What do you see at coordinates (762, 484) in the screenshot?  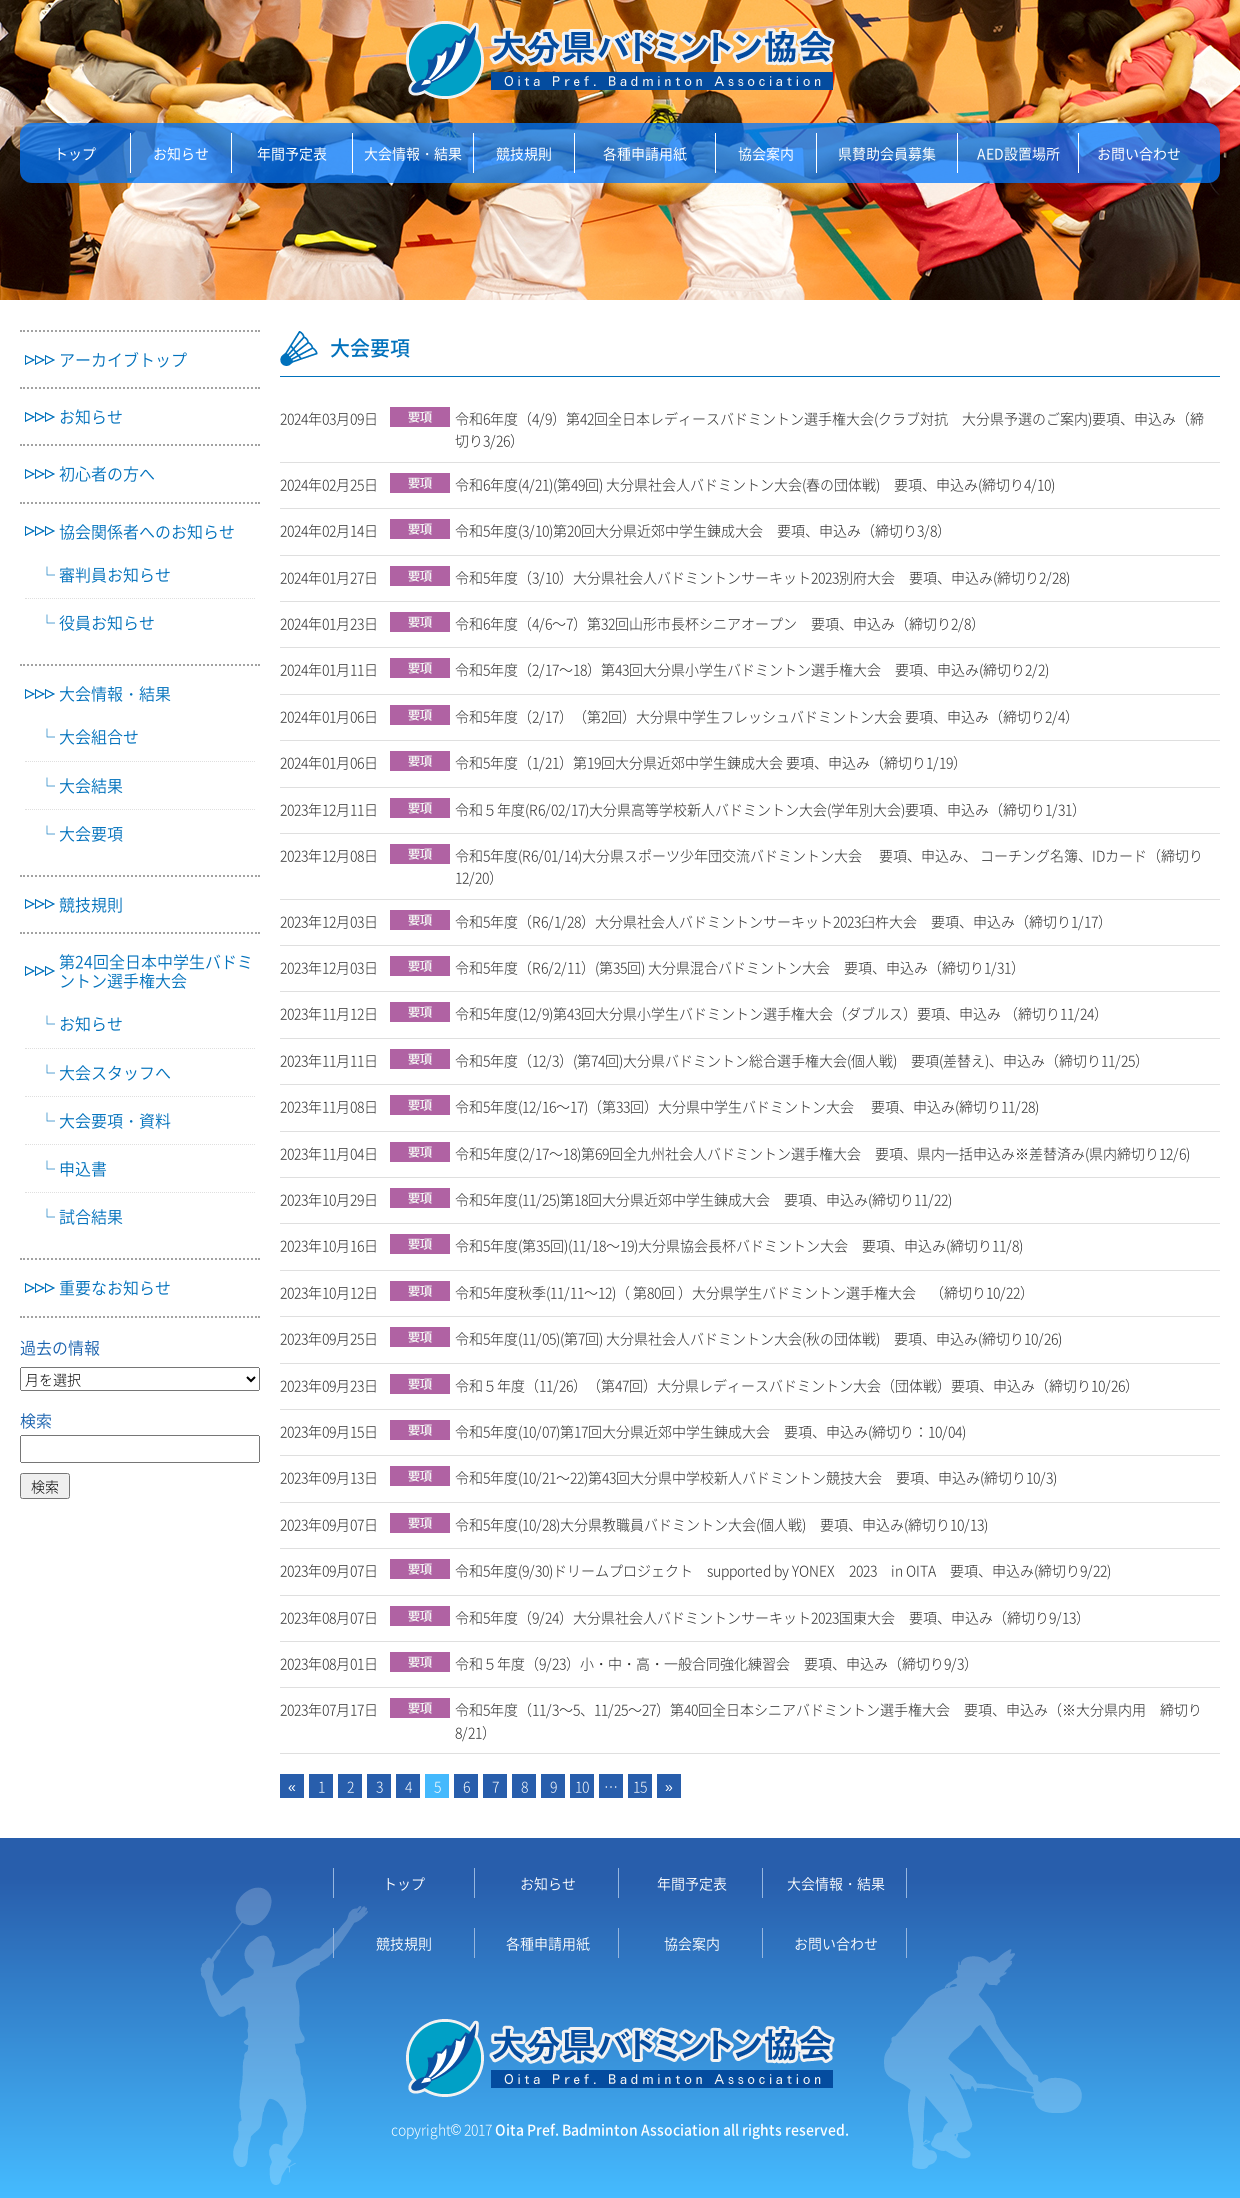 I see `令和6年度(4/21)(第49回) 大分県社会人バドミントン大会(春の団体戦) 要項、申込み(締切り4/10)` at bounding box center [762, 484].